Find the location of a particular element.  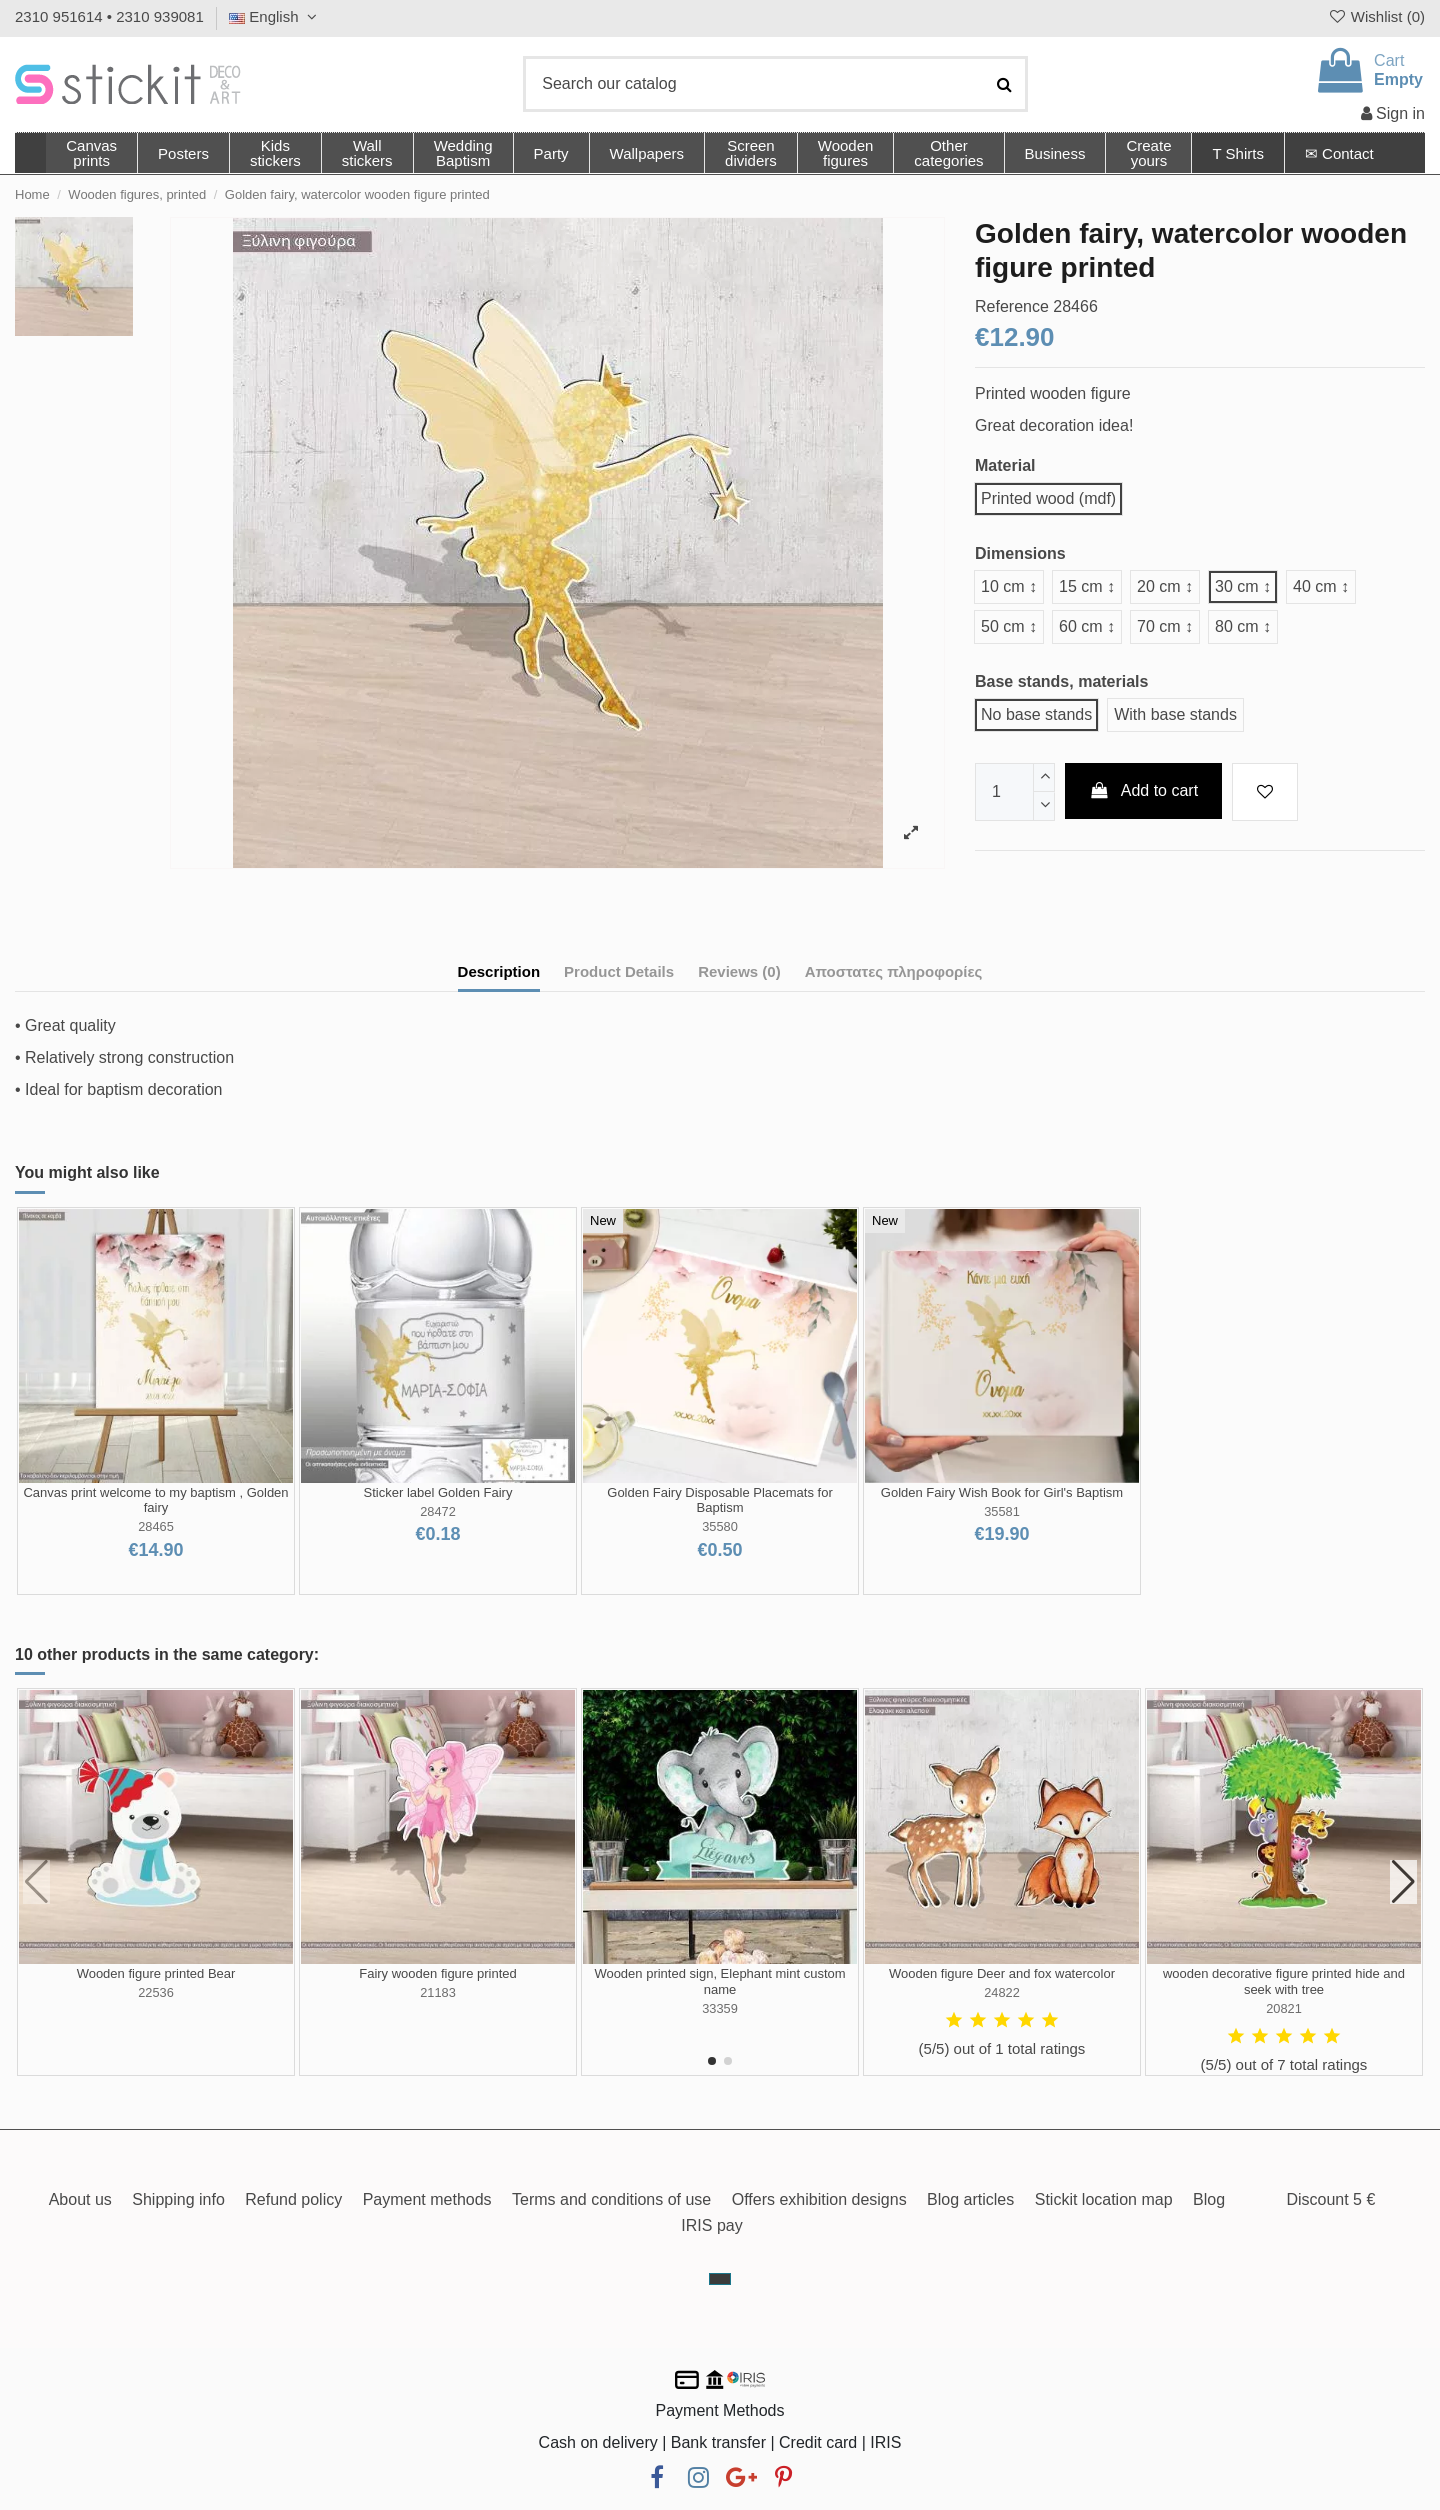

33359 is located at coordinates (720, 2008).